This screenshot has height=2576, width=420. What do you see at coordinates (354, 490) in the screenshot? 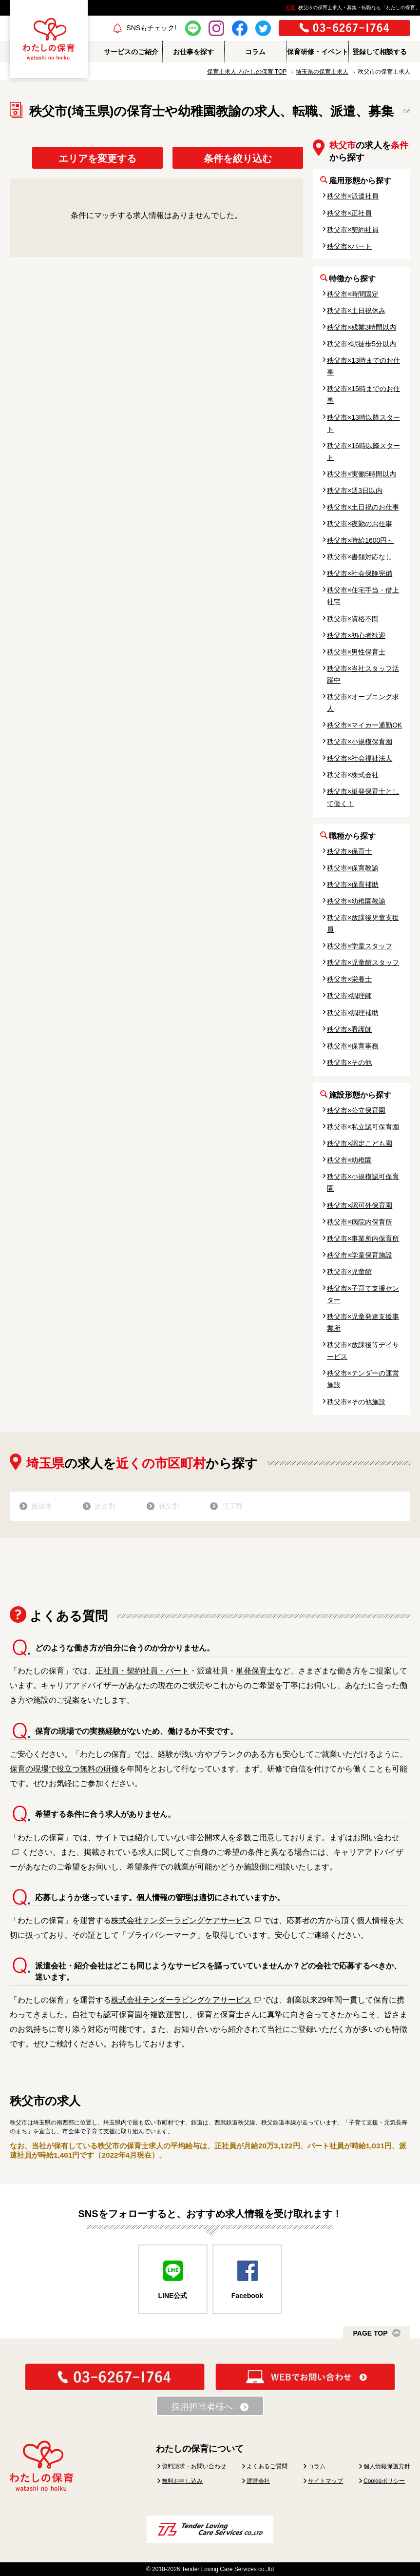
I see `秩父市×週3日以内` at bounding box center [354, 490].